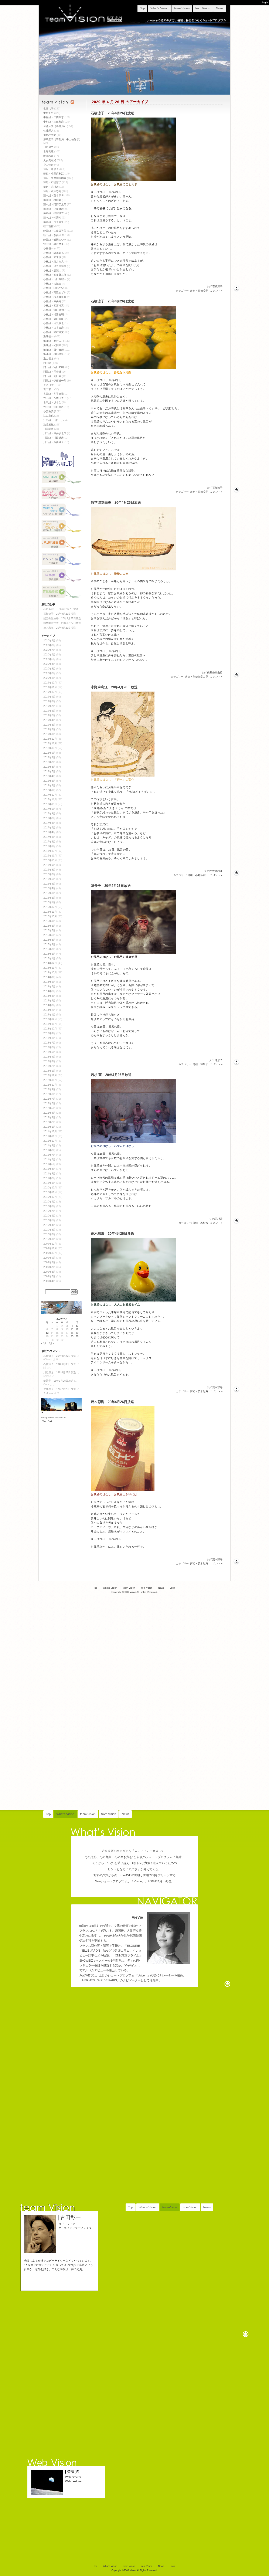  What do you see at coordinates (48, 428) in the screenshot?
I see `川田琢磨` at bounding box center [48, 428].